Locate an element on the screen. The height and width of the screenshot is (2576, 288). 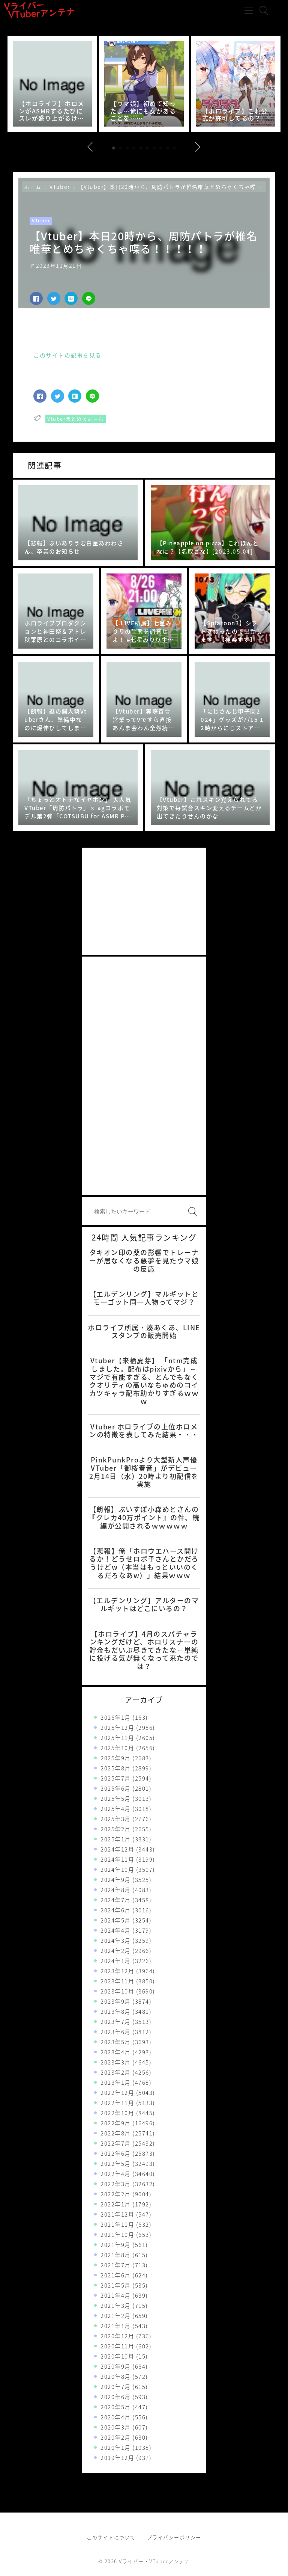
2024年11月 is located at coordinates (117, 1859).